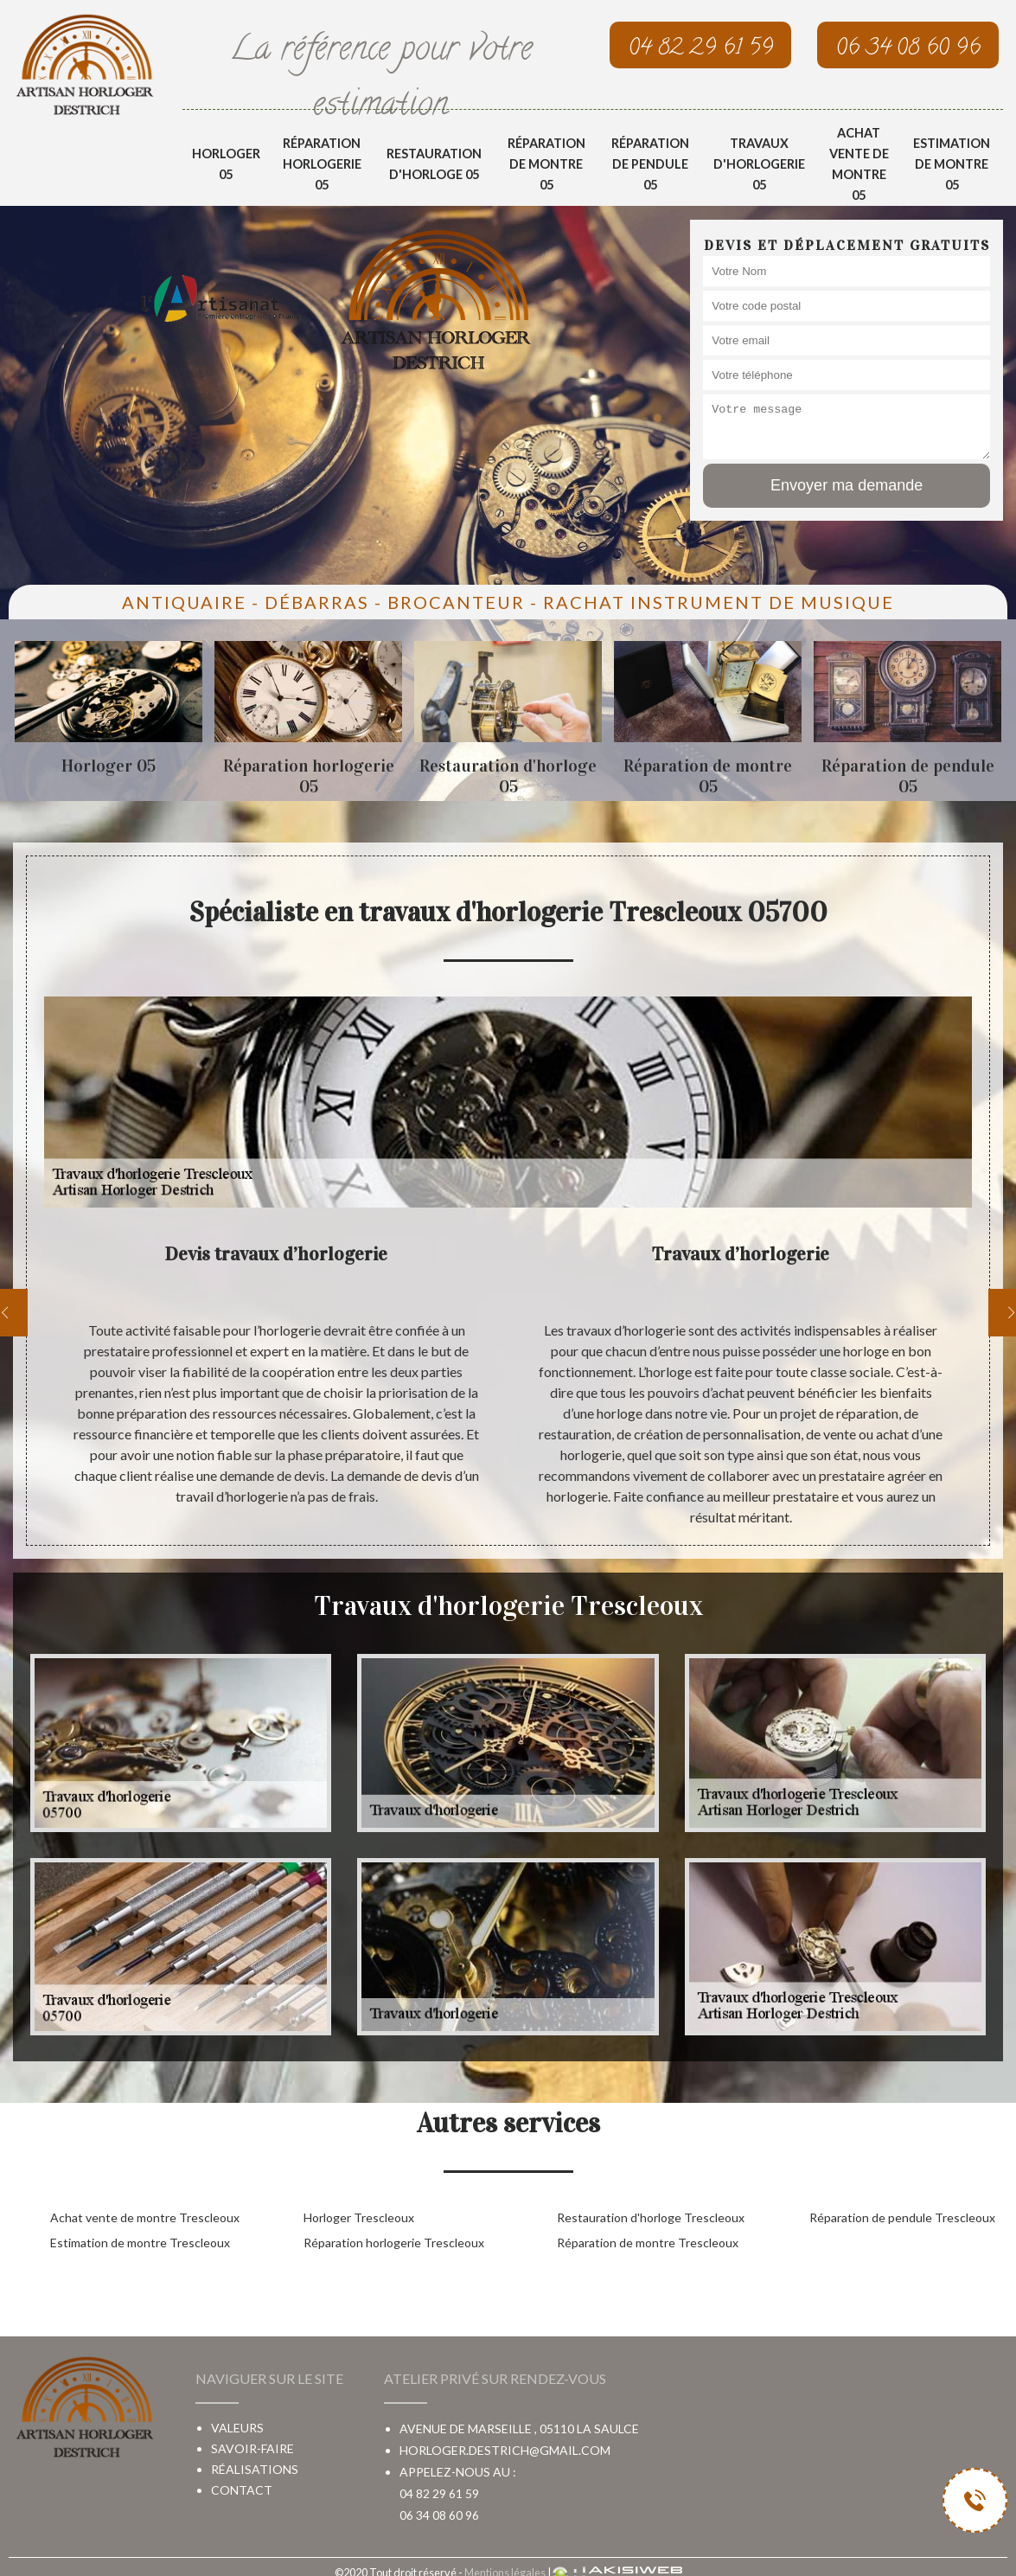  What do you see at coordinates (394, 2242) in the screenshot?
I see `Réparation horlogerie Trescleoux` at bounding box center [394, 2242].